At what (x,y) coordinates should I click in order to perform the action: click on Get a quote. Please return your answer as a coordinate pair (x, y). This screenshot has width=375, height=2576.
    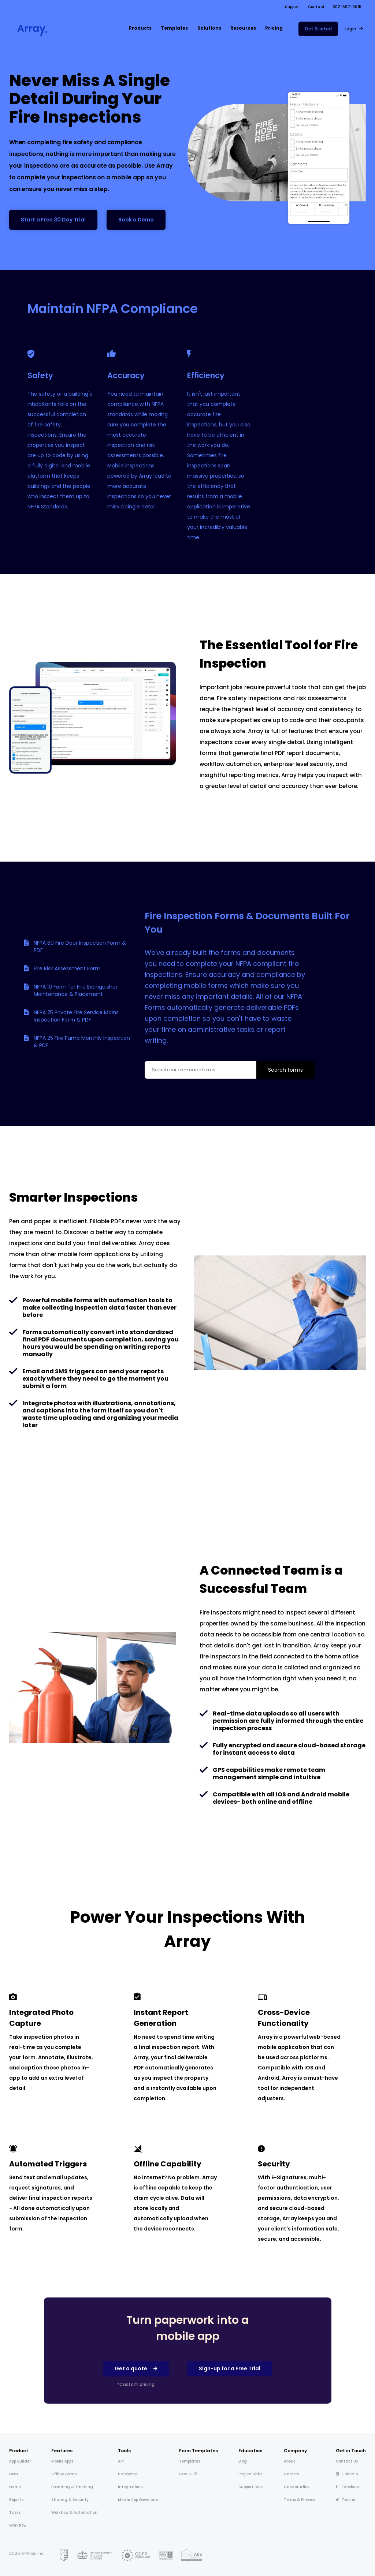
    Looking at the image, I should click on (131, 2368).